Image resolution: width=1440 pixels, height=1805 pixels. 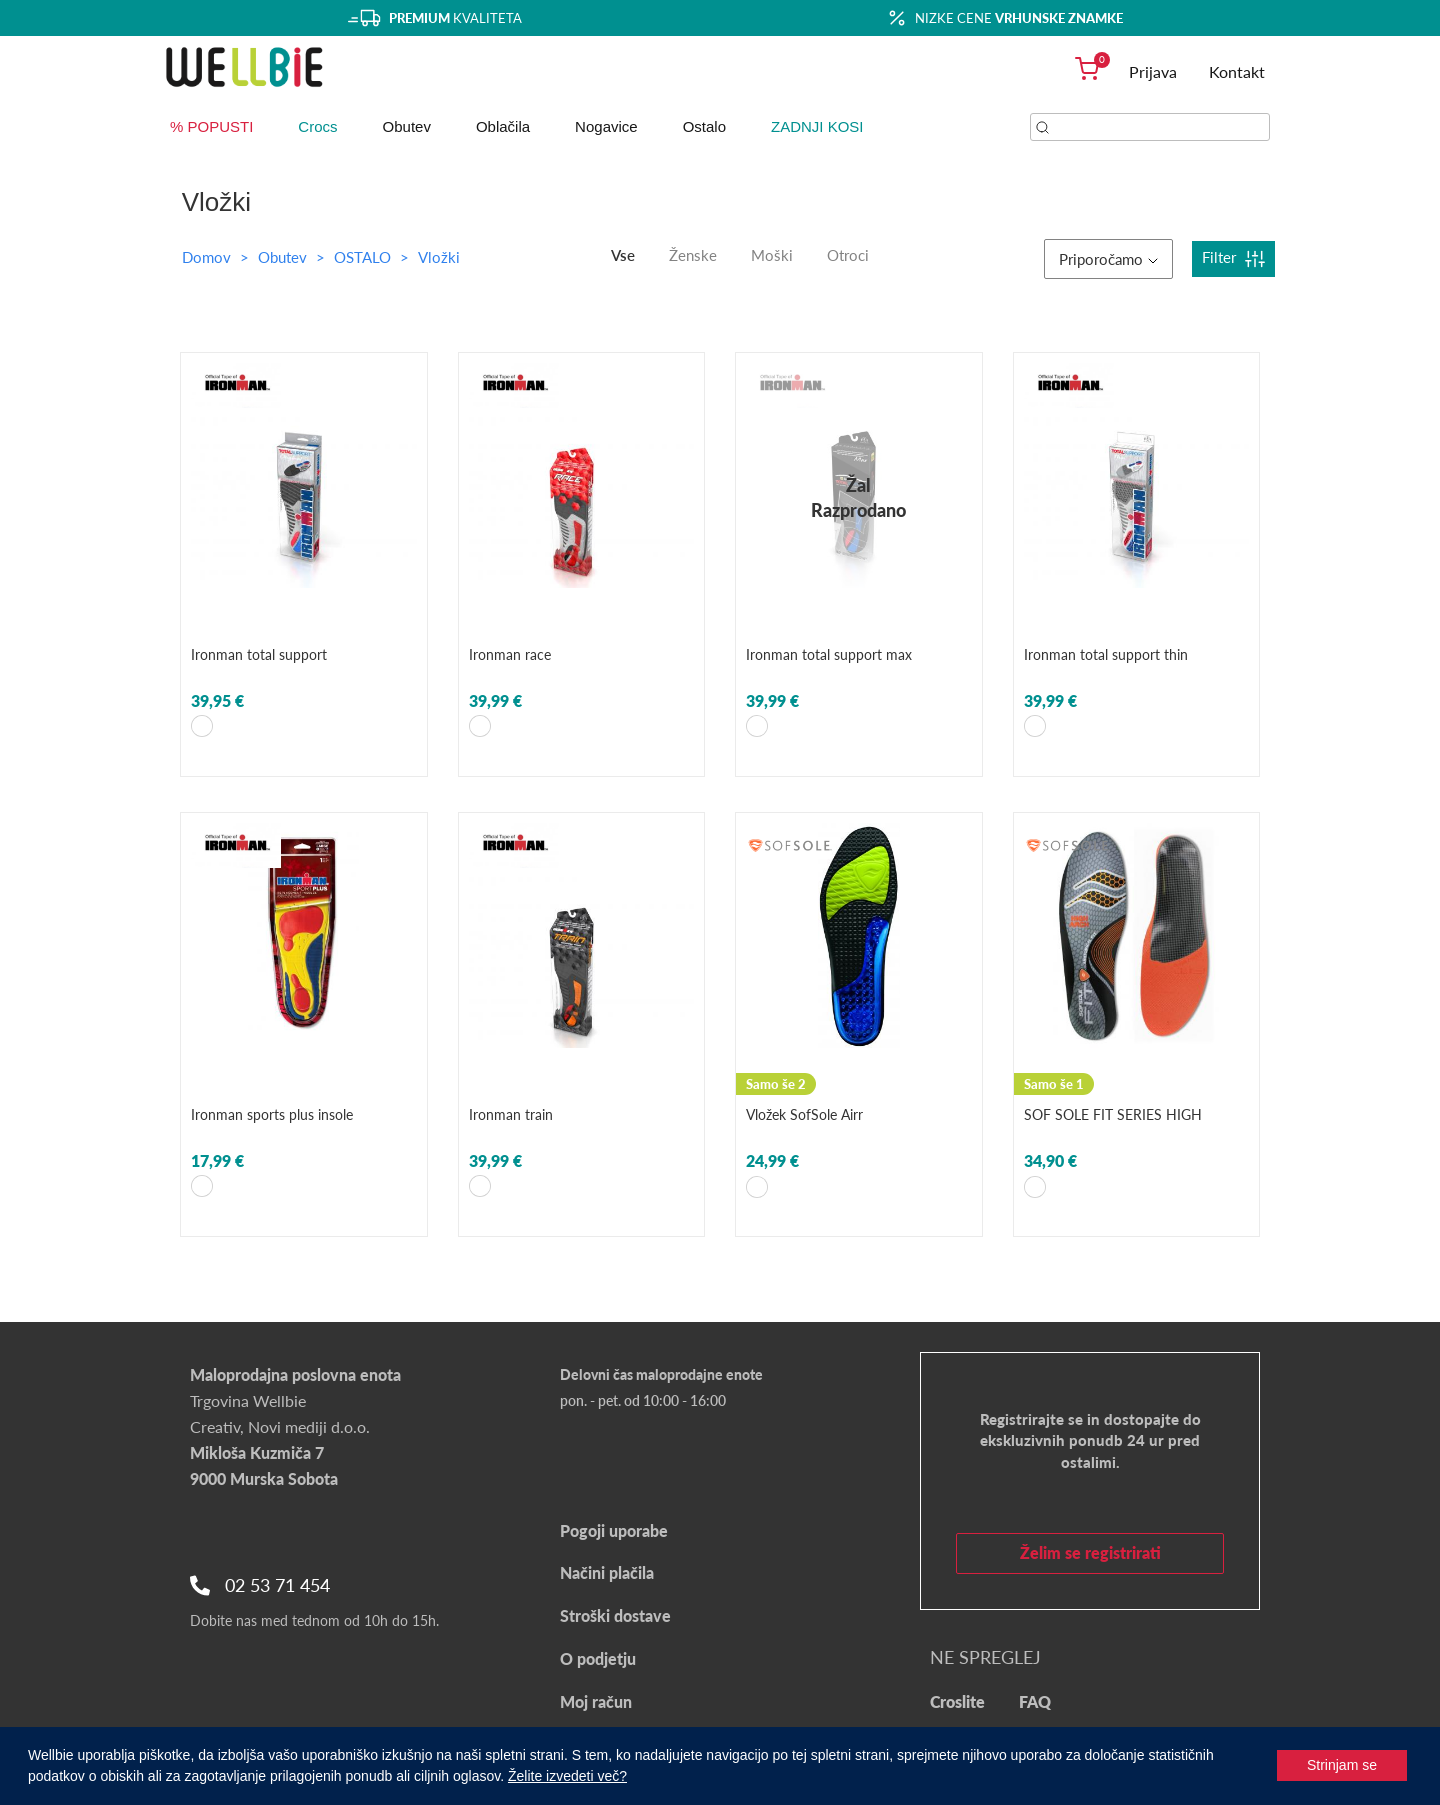 I want to click on Želite izvedeti več?, so click(x=567, y=1776).